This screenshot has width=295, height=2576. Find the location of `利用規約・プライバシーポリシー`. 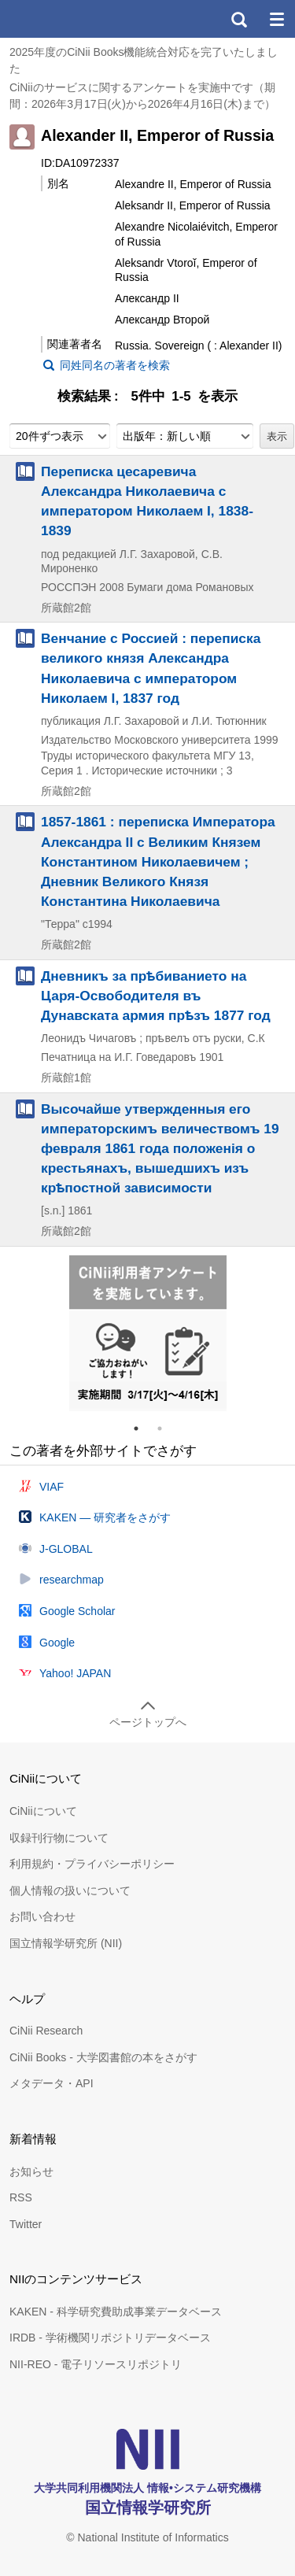

利用規約・プライバシーポリシー is located at coordinates (92, 1863).